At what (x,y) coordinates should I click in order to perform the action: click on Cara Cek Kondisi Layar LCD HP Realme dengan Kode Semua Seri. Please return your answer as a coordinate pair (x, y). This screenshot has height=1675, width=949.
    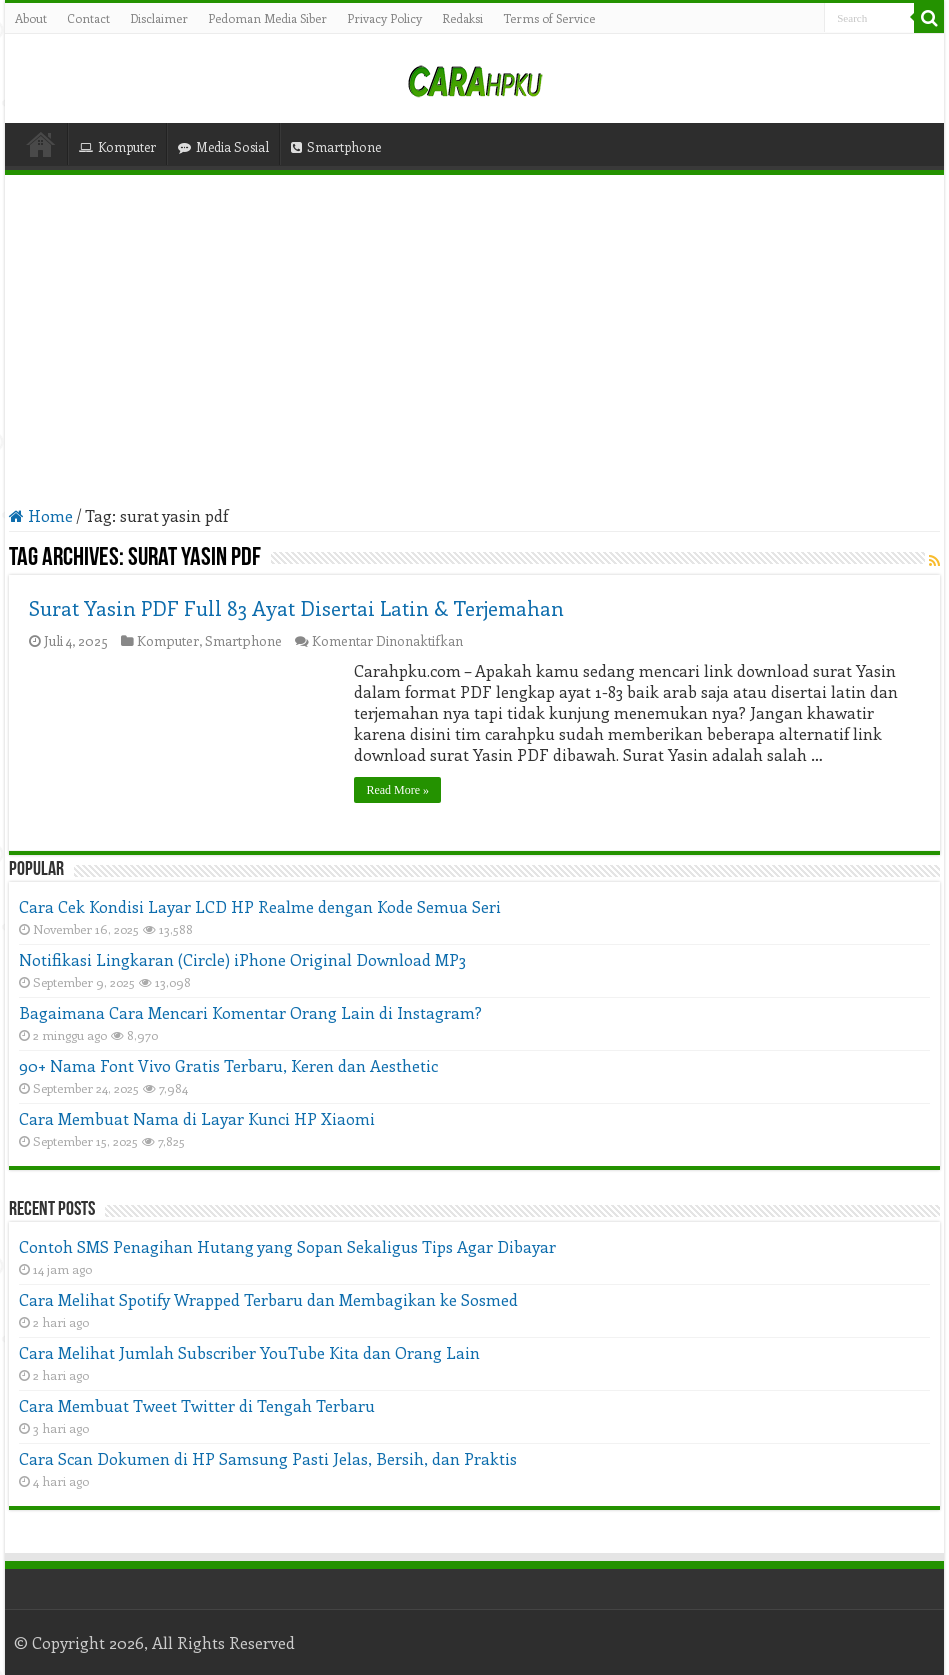
    Looking at the image, I should click on (260, 906).